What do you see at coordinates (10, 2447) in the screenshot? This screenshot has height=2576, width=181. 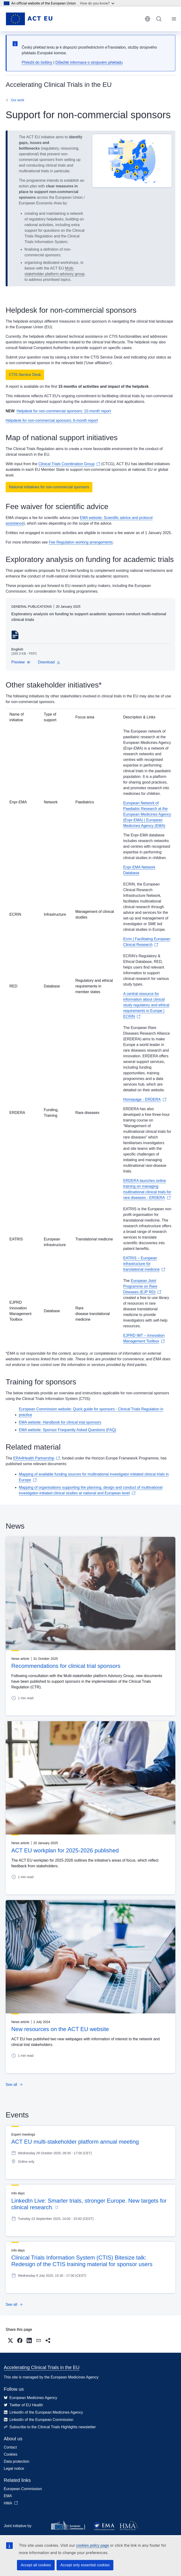 I see `Contact` at bounding box center [10, 2447].